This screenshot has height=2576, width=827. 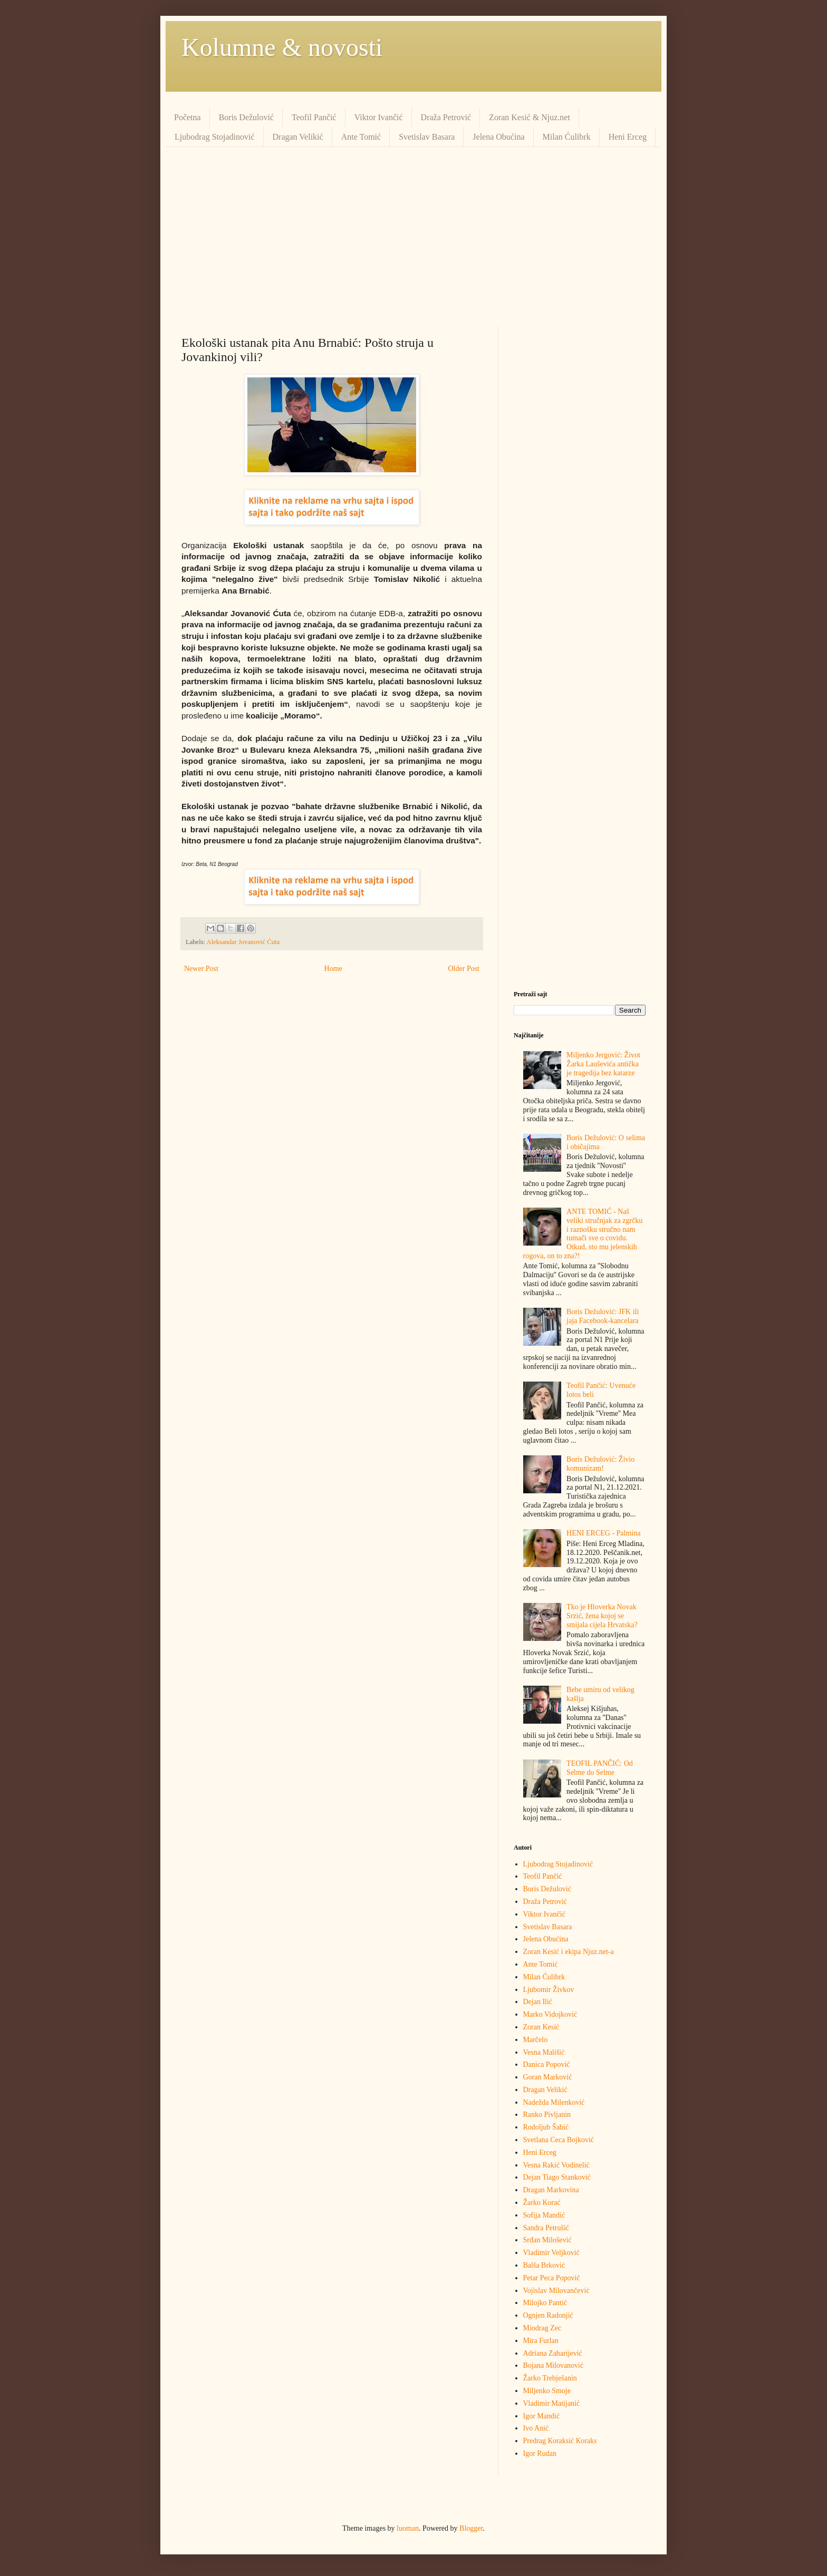 I want to click on Danica Popović, so click(x=546, y=2064).